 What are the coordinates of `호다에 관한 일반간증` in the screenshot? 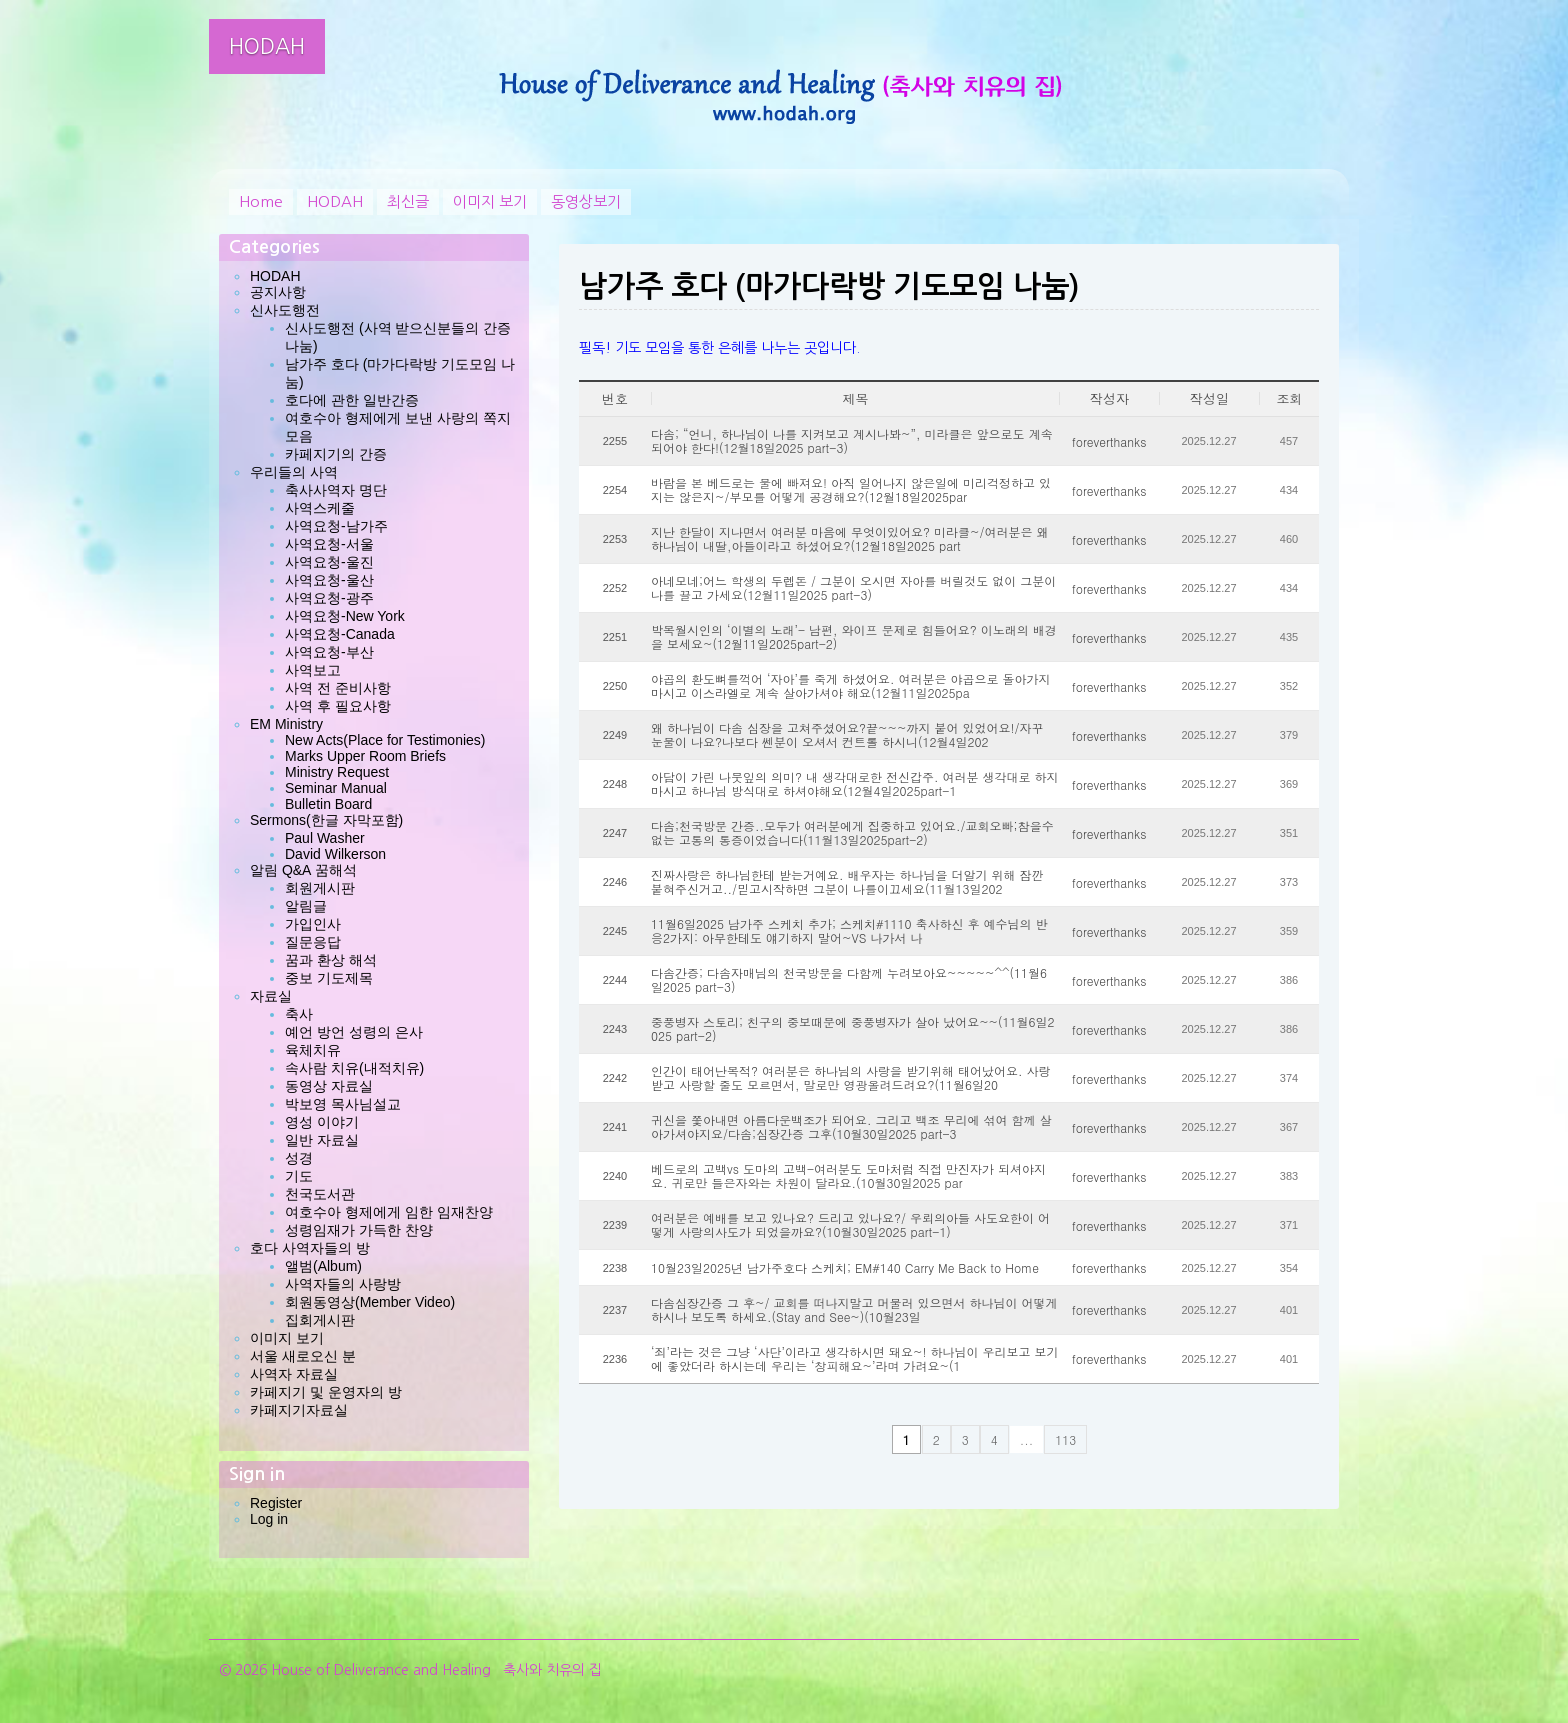 It's located at (352, 400).